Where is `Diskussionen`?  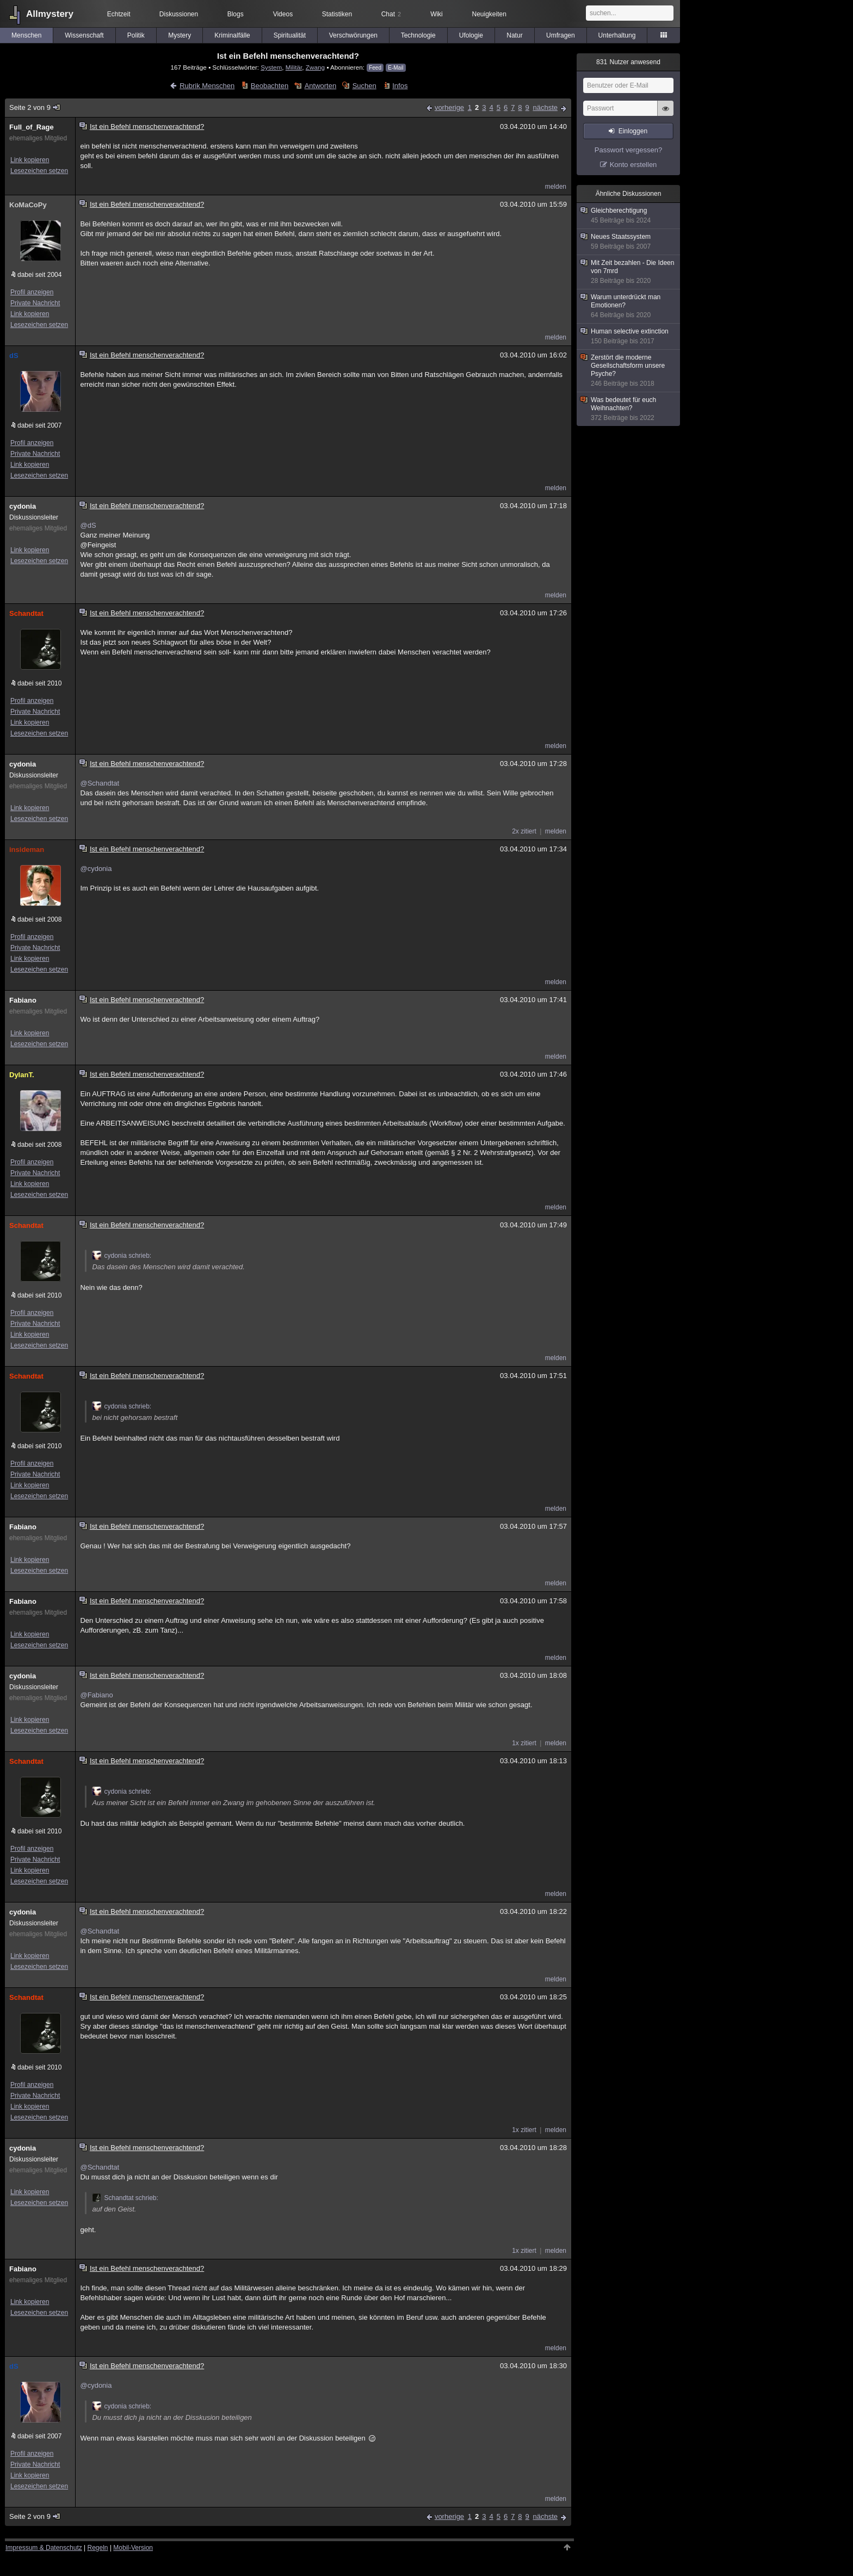
Diskussionen is located at coordinates (178, 14).